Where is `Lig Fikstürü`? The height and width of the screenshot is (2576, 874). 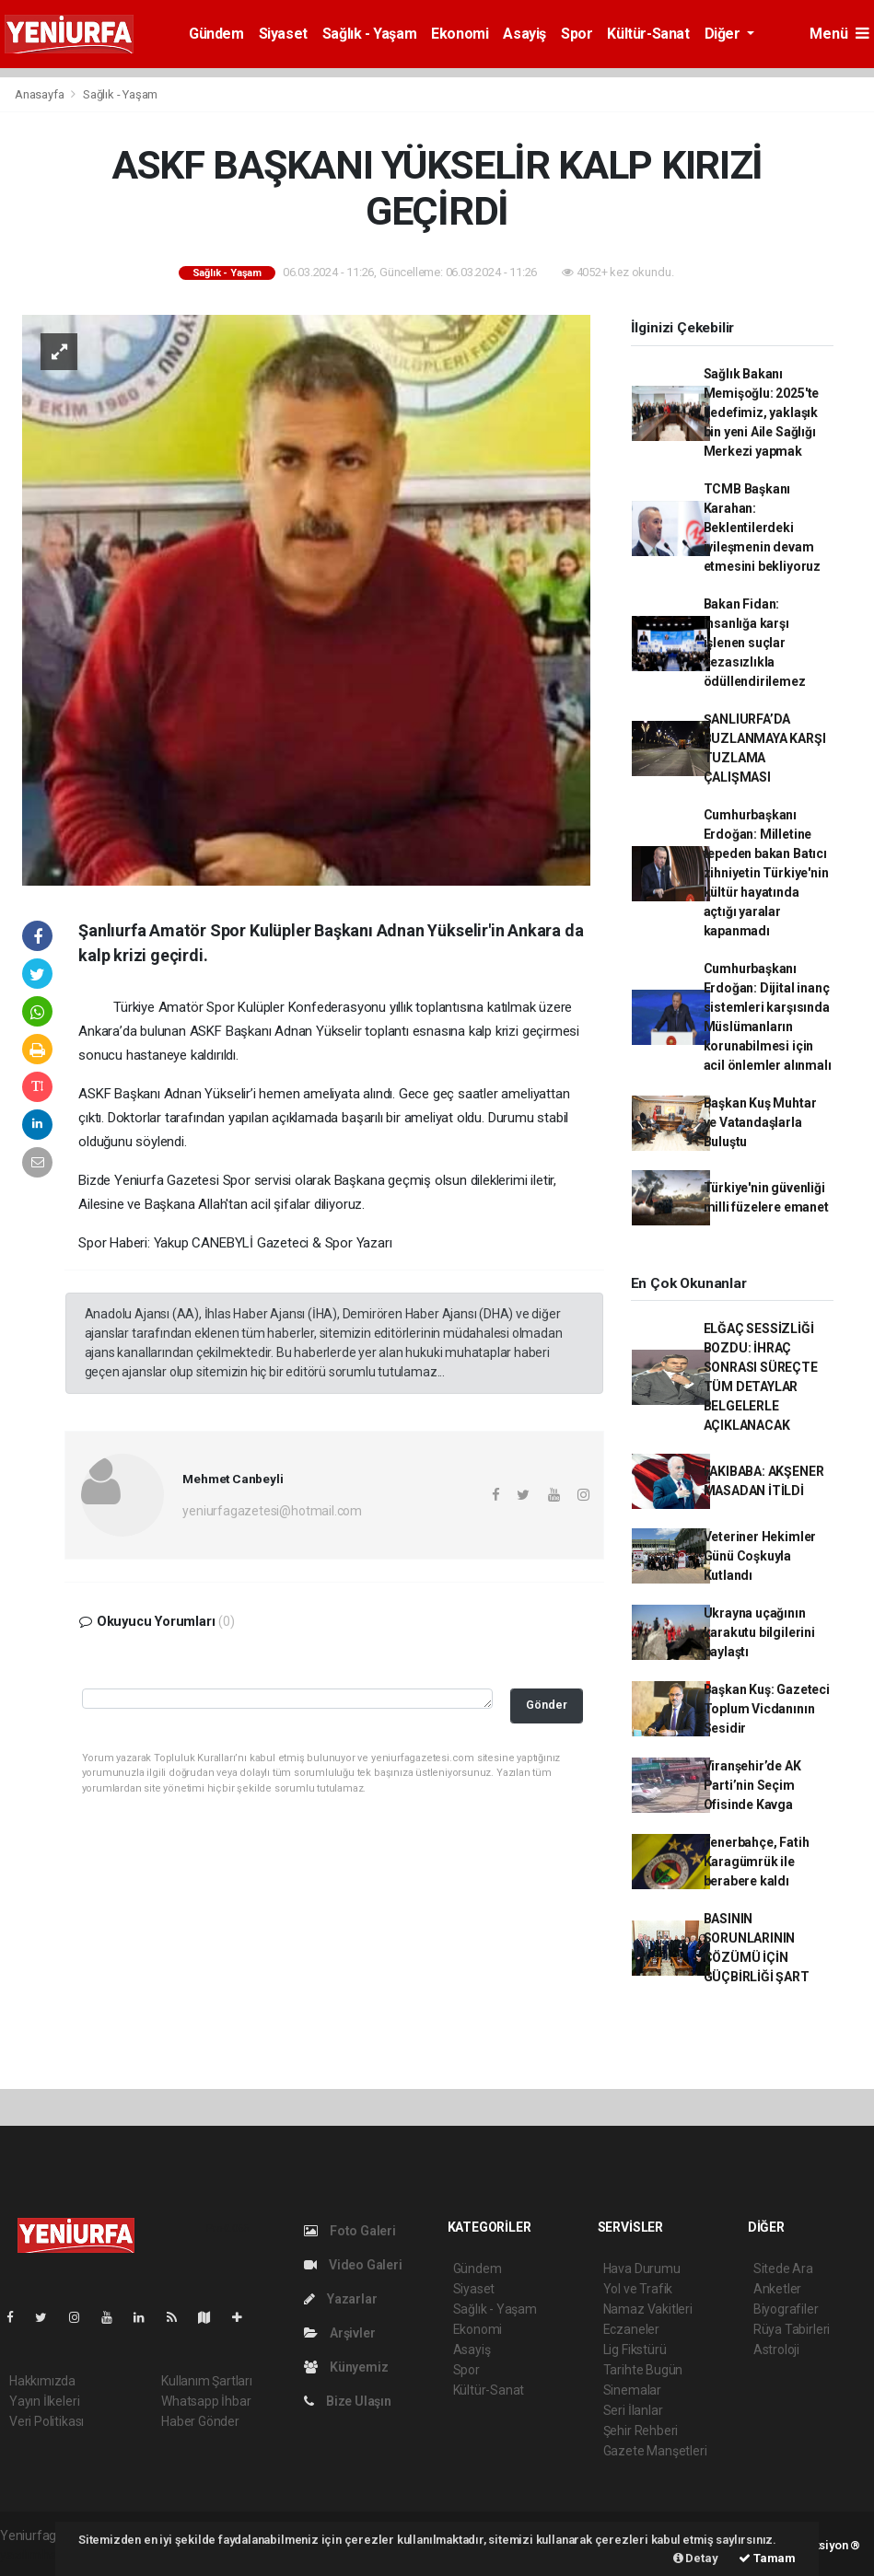 Lig Fikstürü is located at coordinates (635, 2349).